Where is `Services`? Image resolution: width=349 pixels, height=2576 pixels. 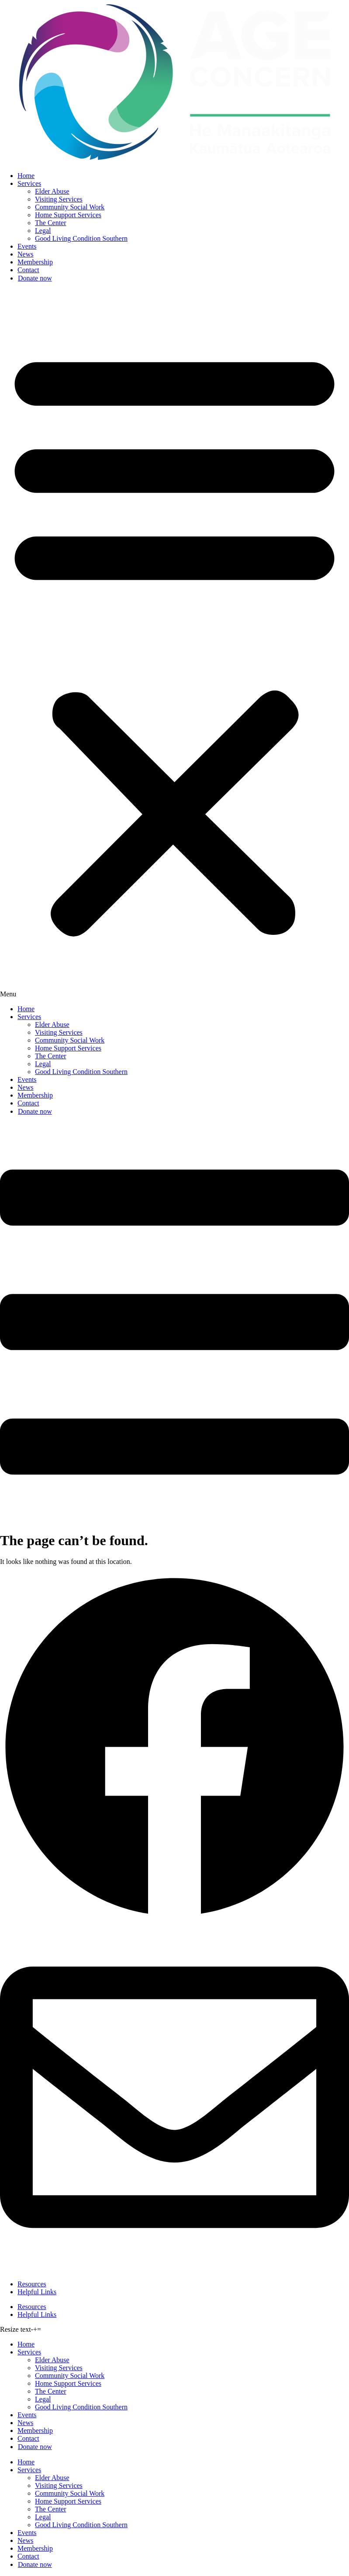 Services is located at coordinates (29, 183).